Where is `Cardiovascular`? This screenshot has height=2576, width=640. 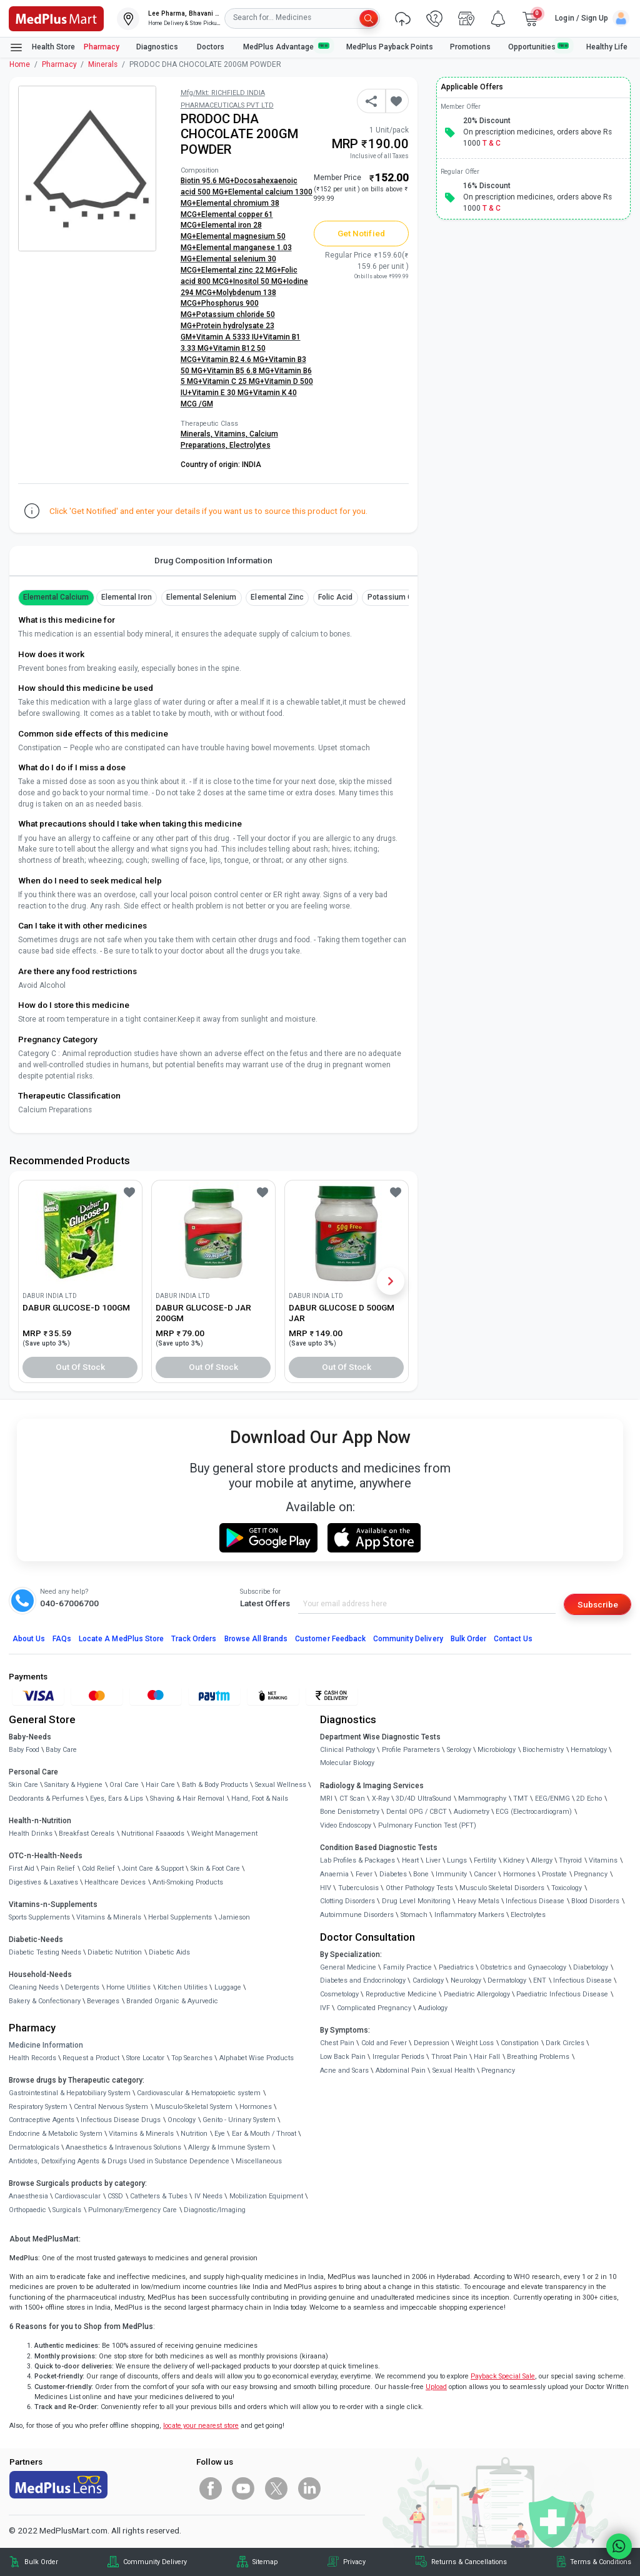
Cardiovascular is located at coordinates (77, 2196).